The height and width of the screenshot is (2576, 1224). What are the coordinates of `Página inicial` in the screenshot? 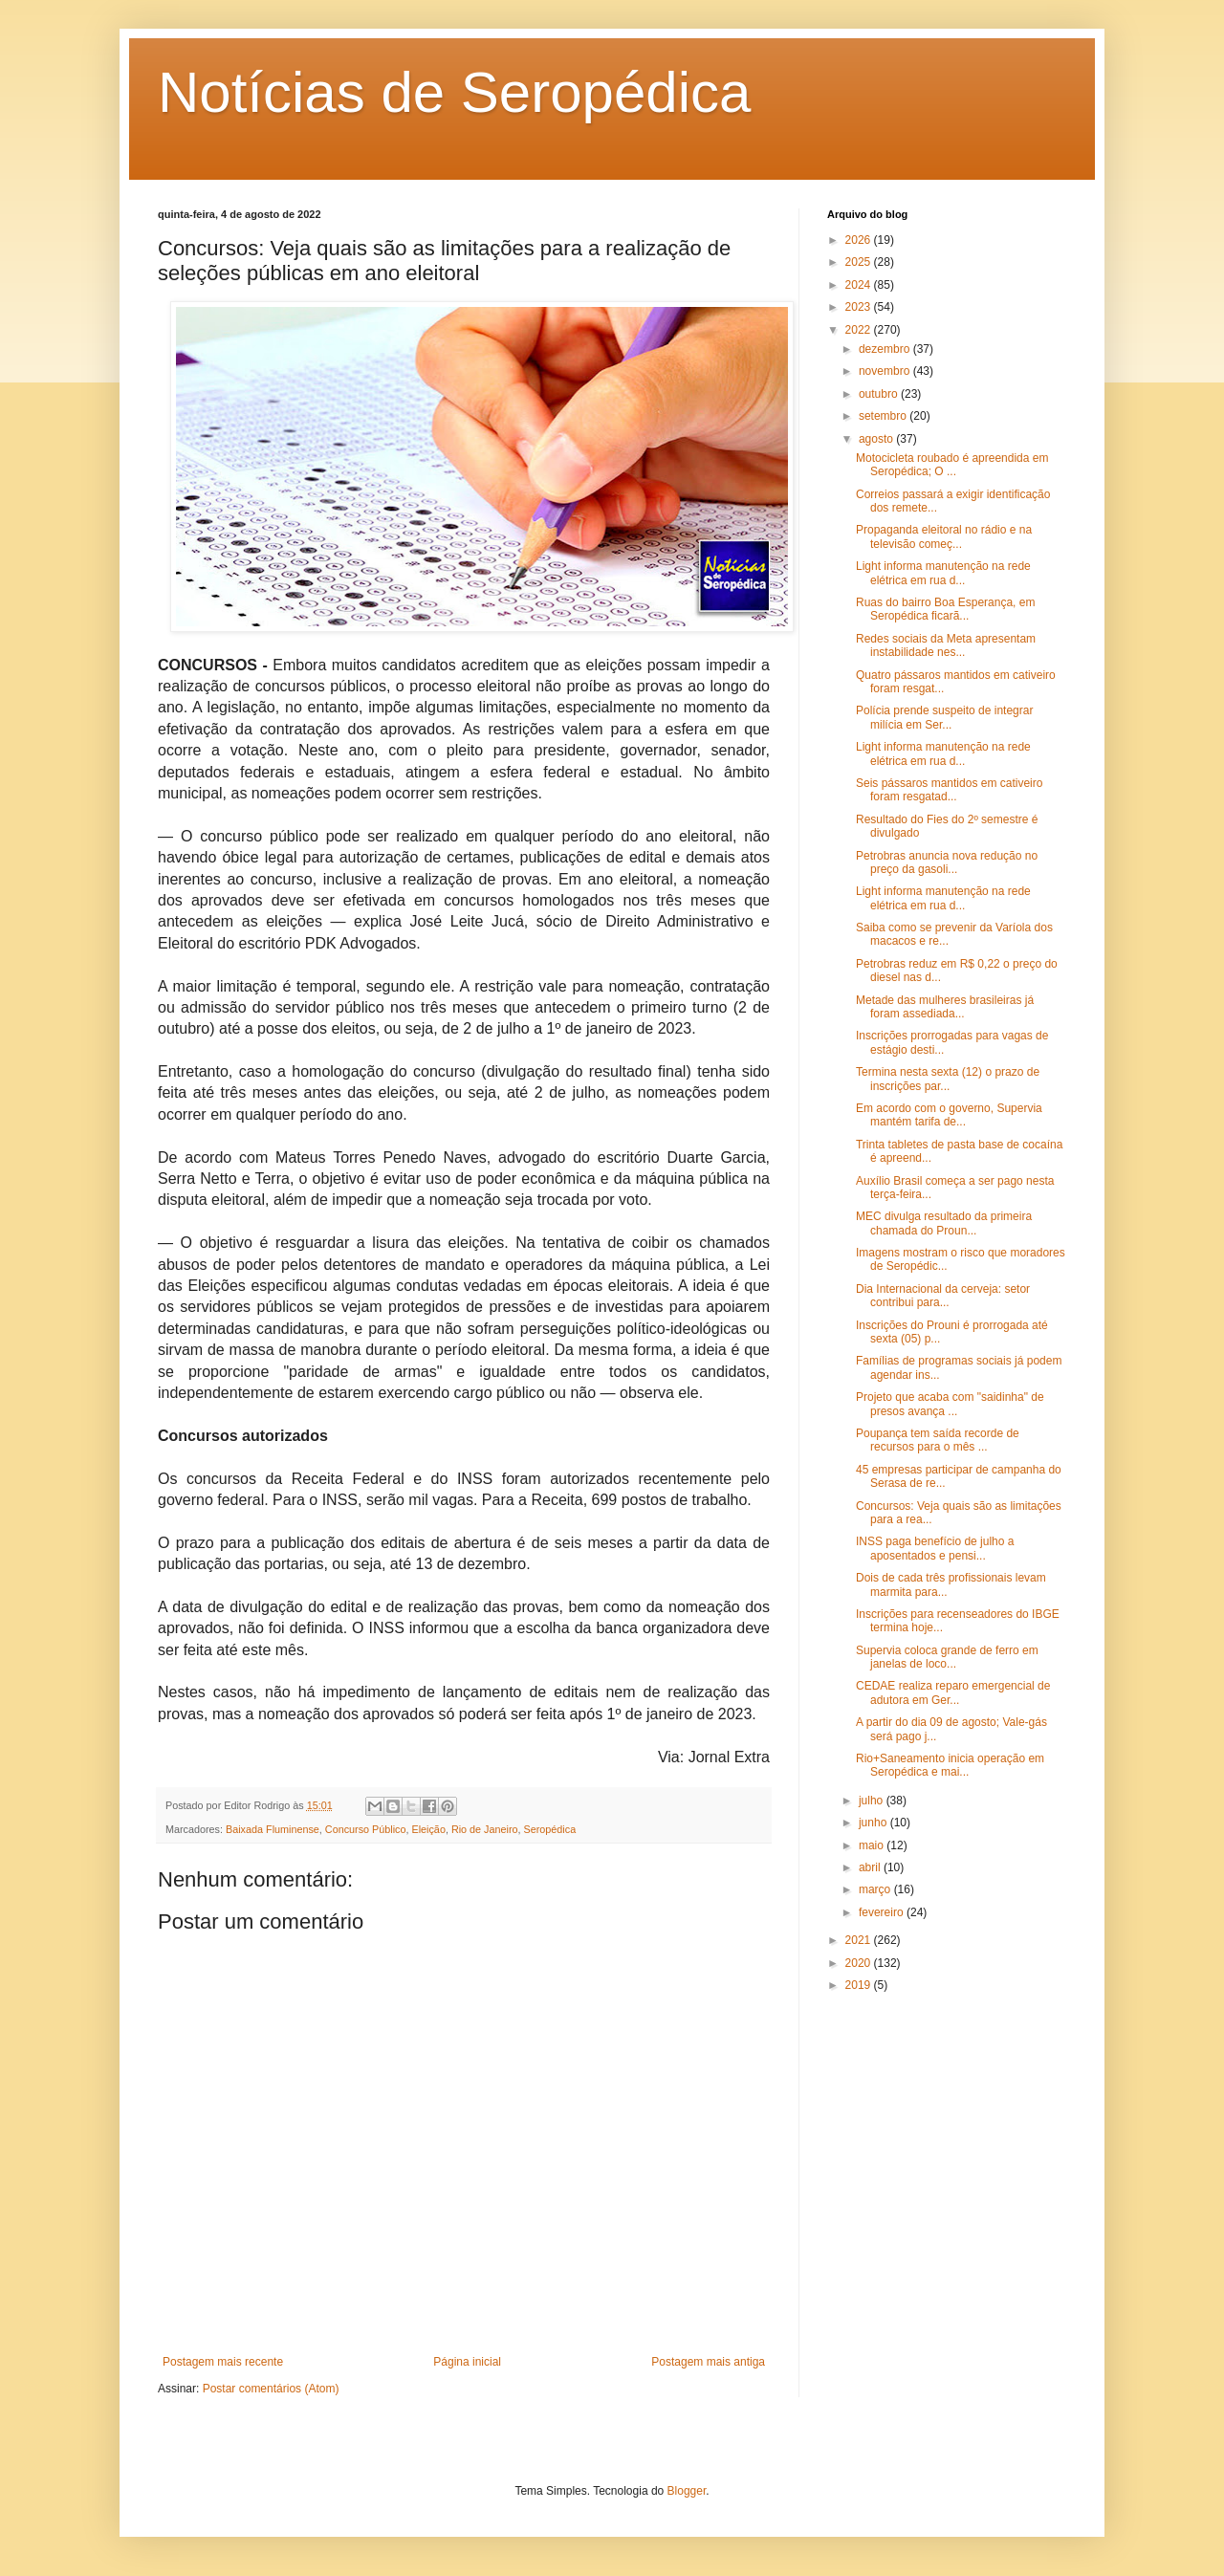 It's located at (467, 2362).